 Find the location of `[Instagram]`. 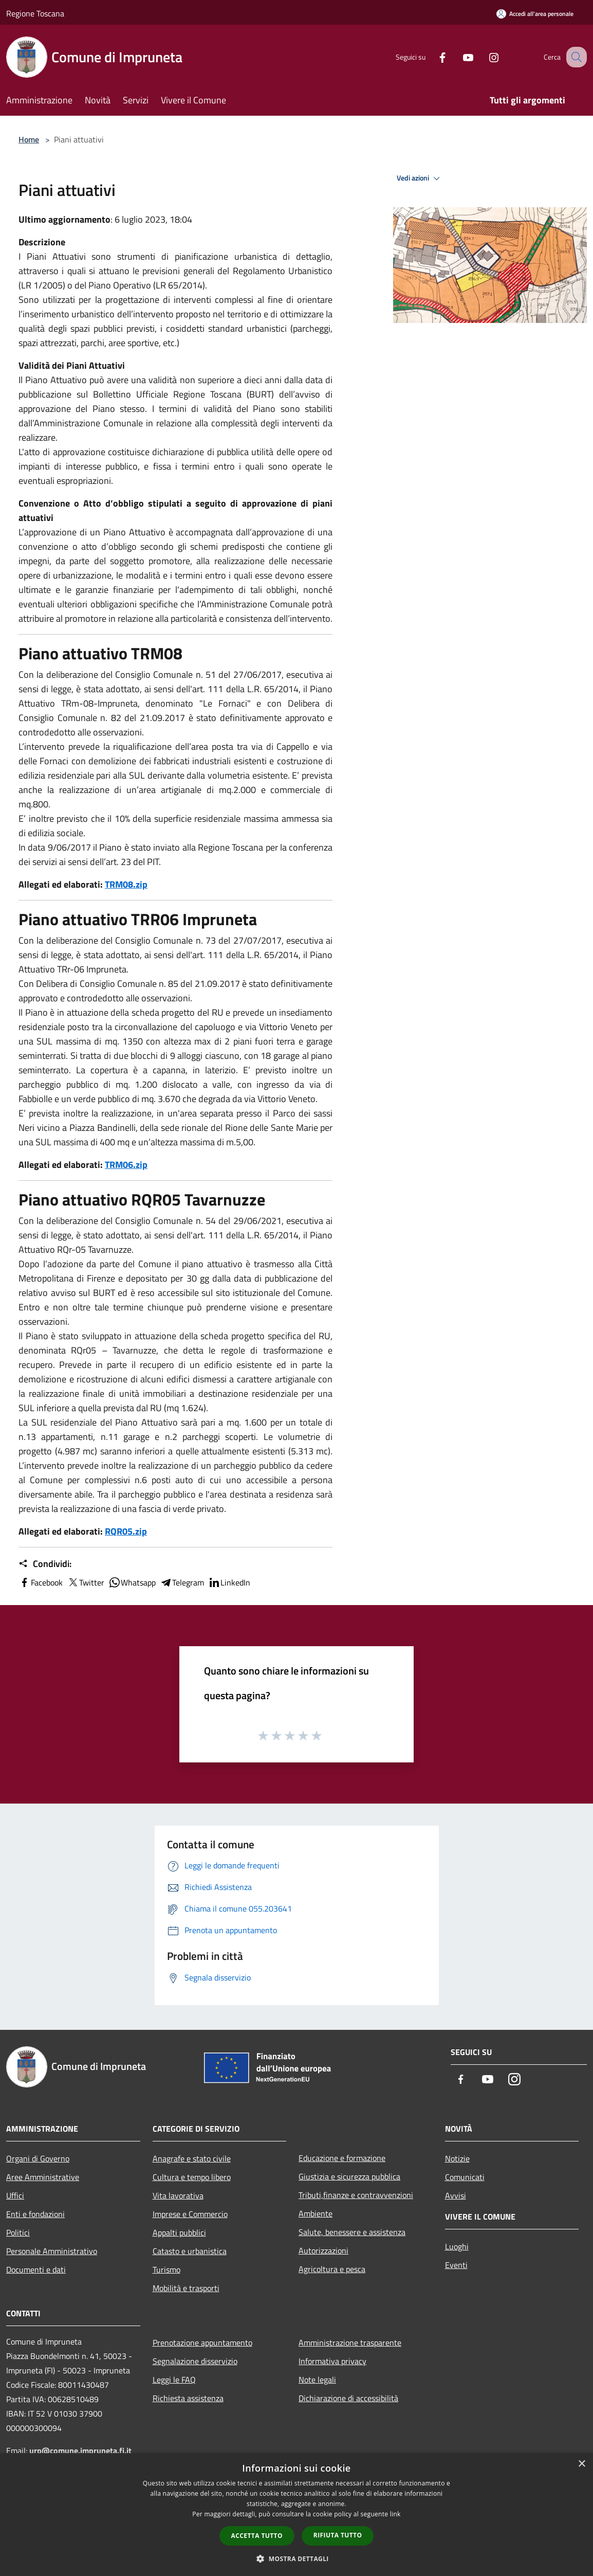

[Instagram] is located at coordinates (483, 57).